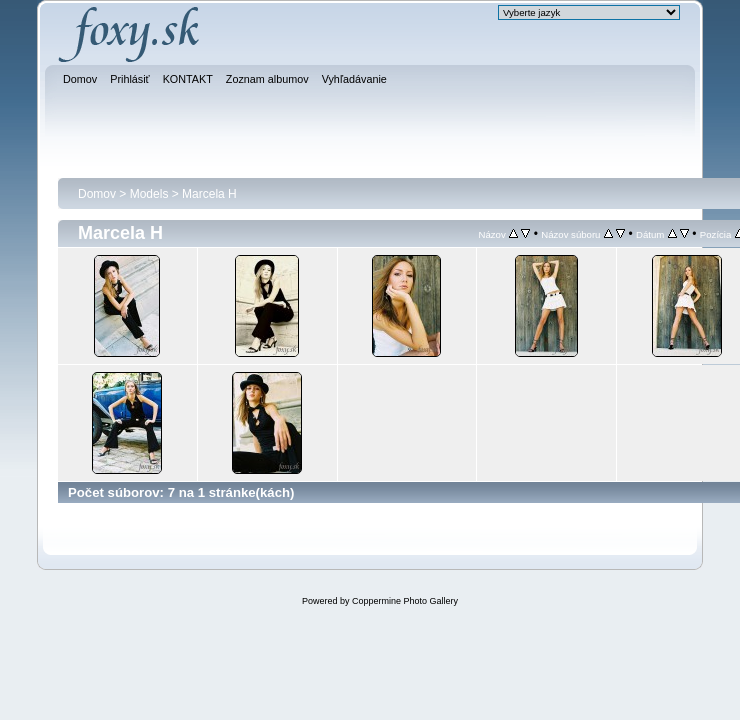 Image resolution: width=740 pixels, height=720 pixels. Describe the element at coordinates (97, 194) in the screenshot. I see `Domov` at that location.